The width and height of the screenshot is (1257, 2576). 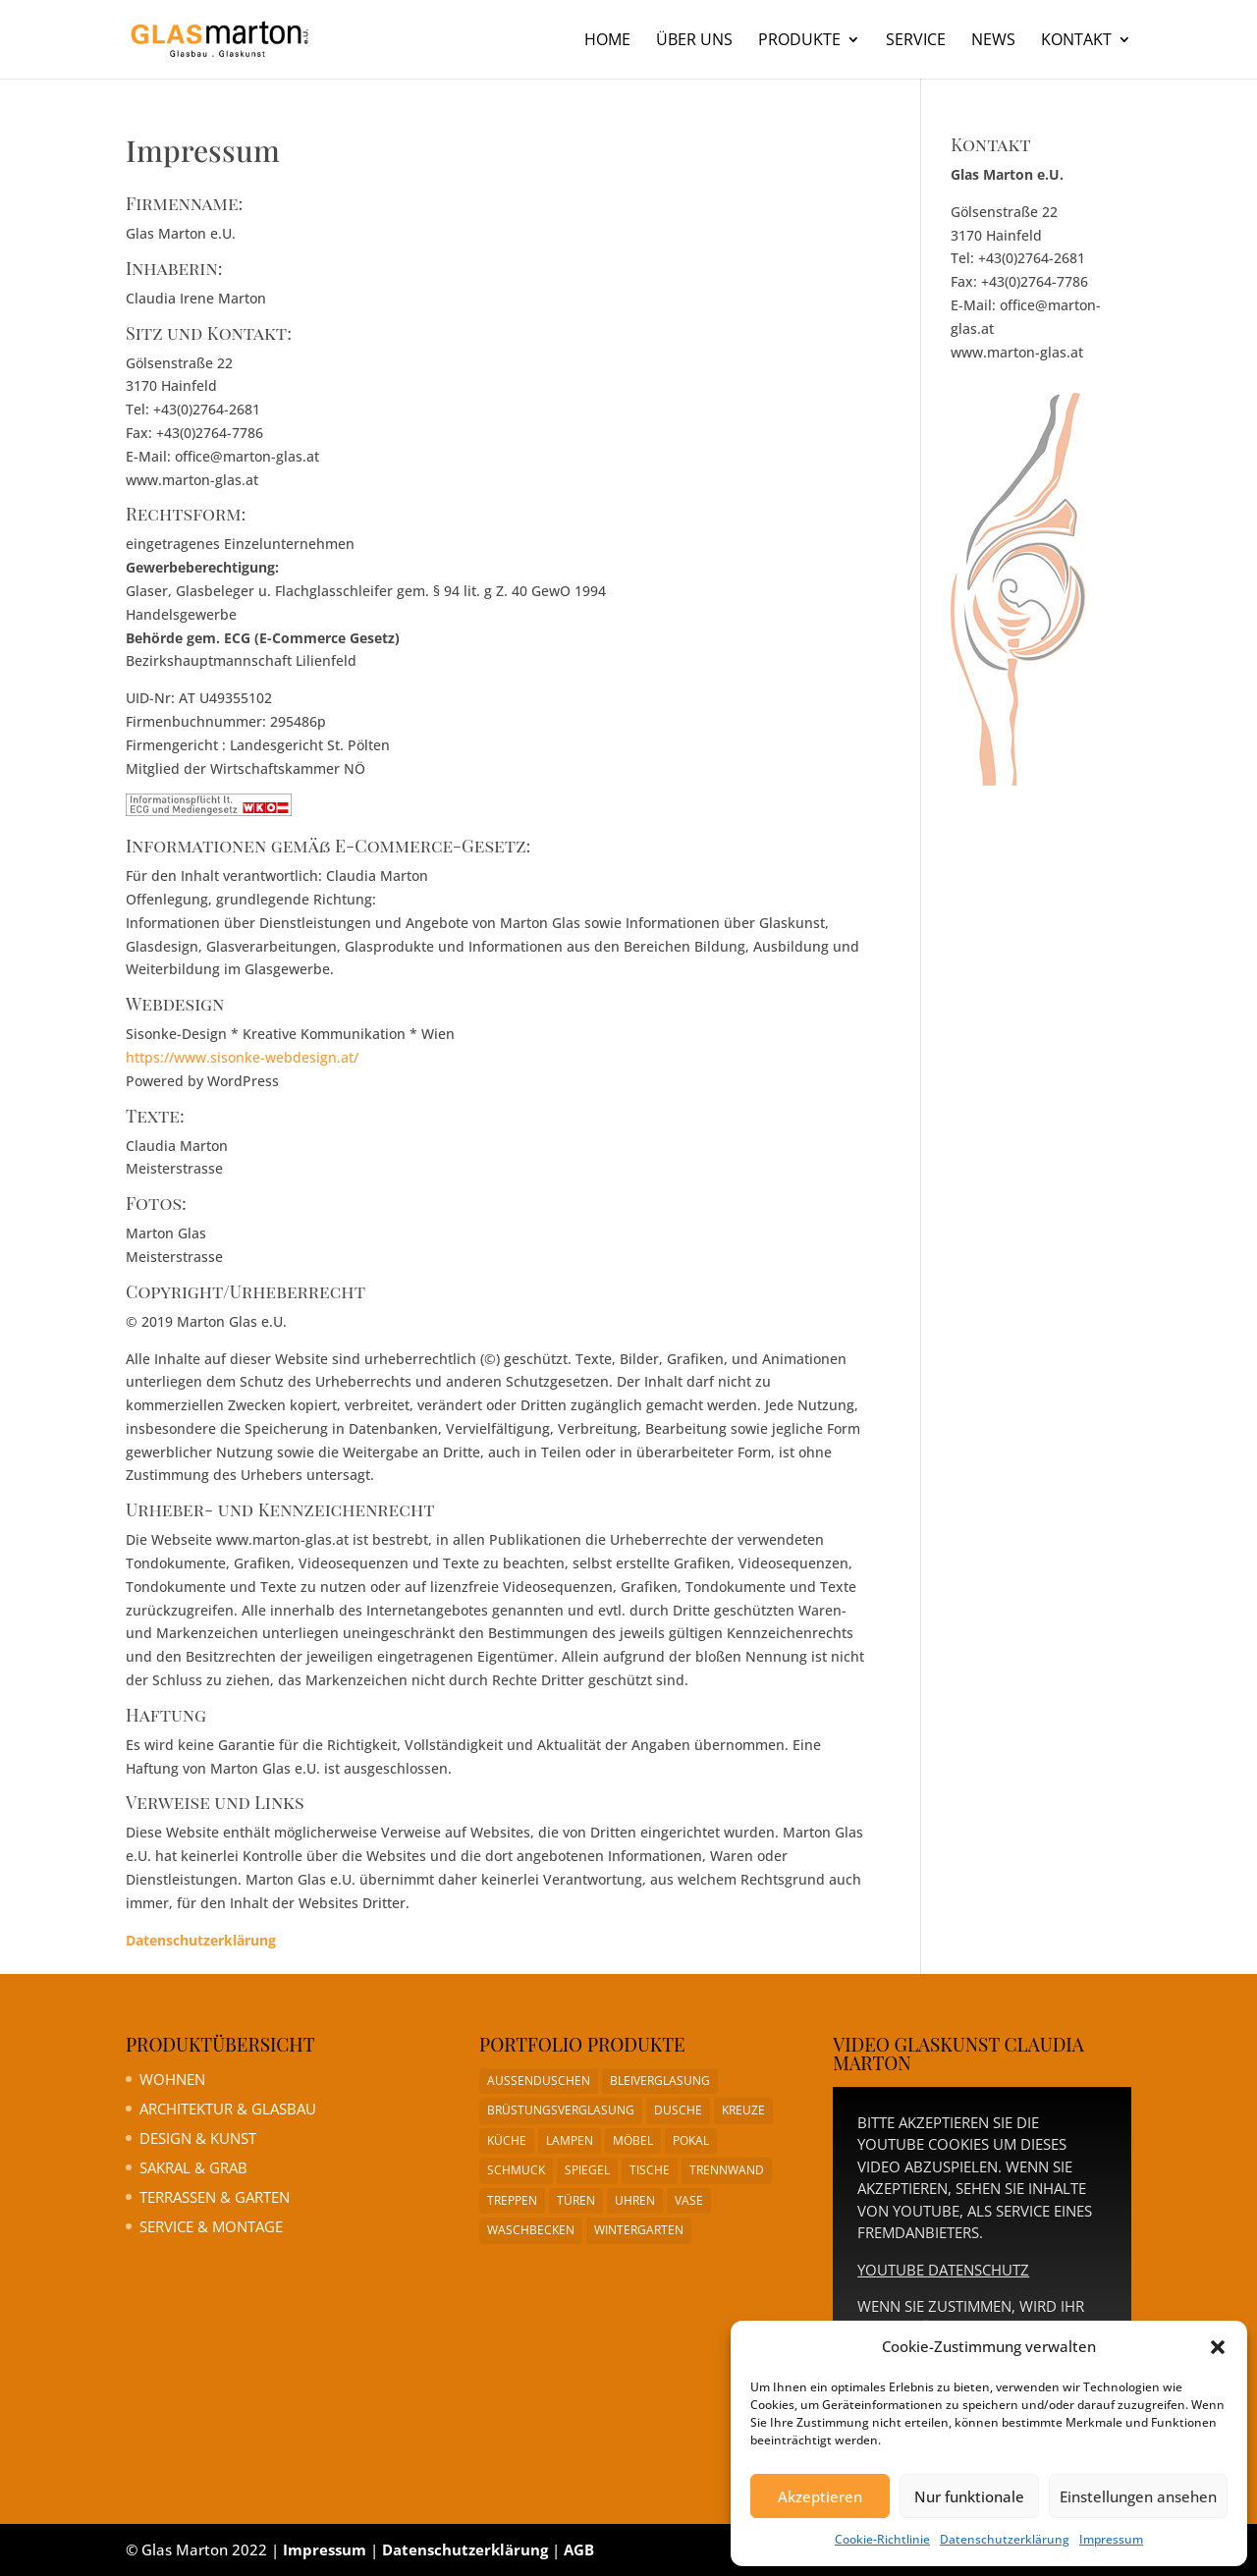 I want to click on Spiegel [Spiegel (1 Eintrag)], so click(x=587, y=2170).